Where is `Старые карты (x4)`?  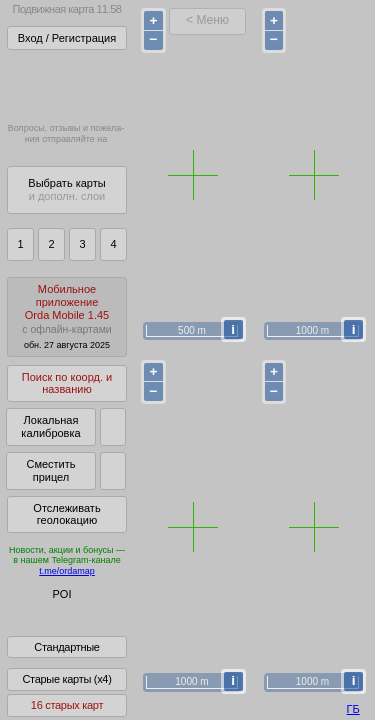
Старые карты (x4) is located at coordinates (66, 693).